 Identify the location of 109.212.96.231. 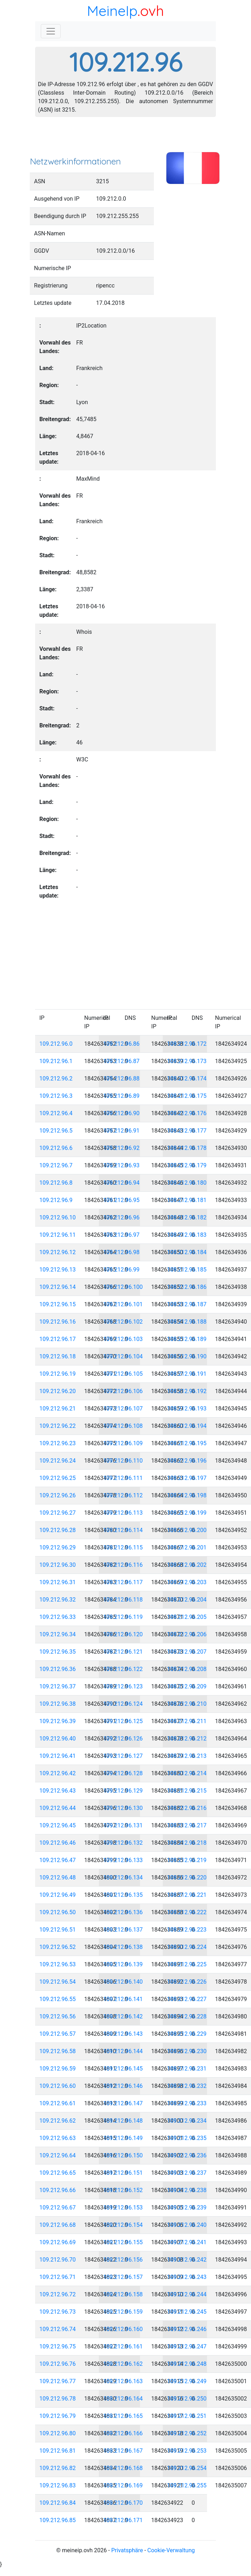
(187, 2068).